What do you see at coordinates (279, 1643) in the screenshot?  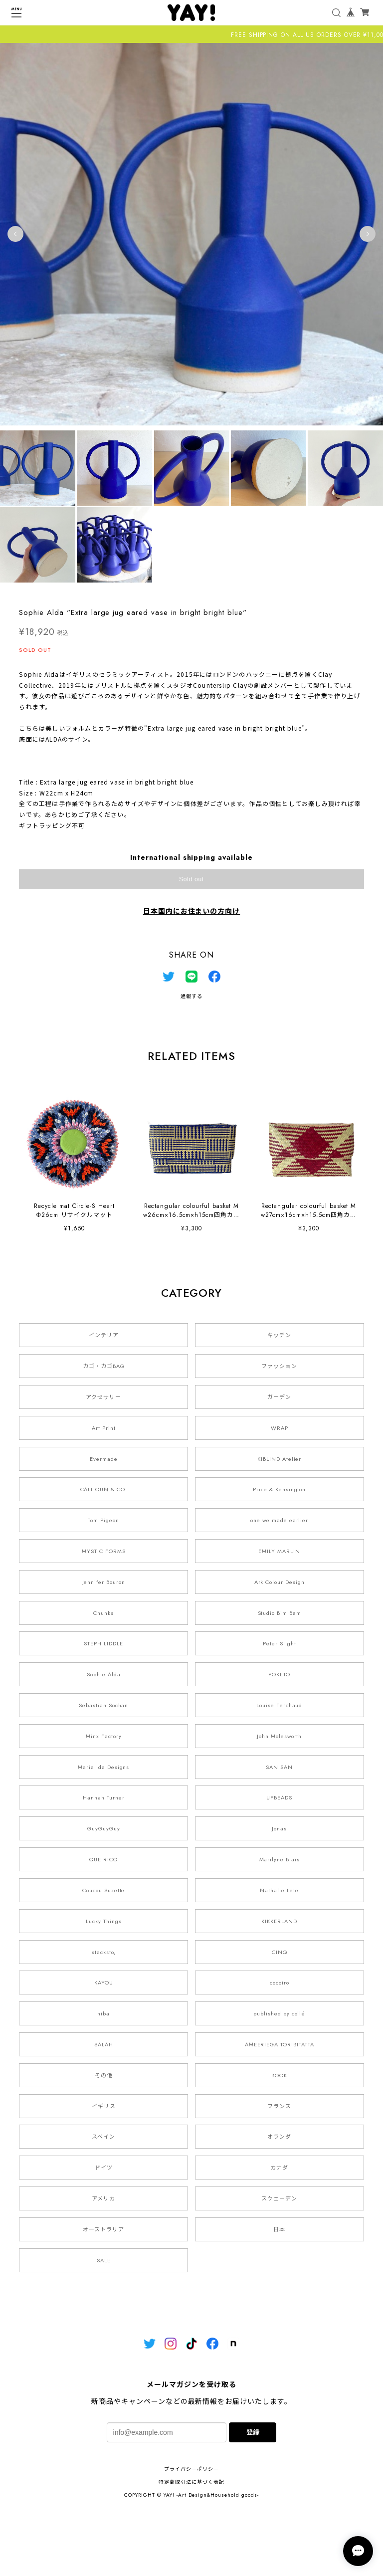 I see `Peter Slight` at bounding box center [279, 1643].